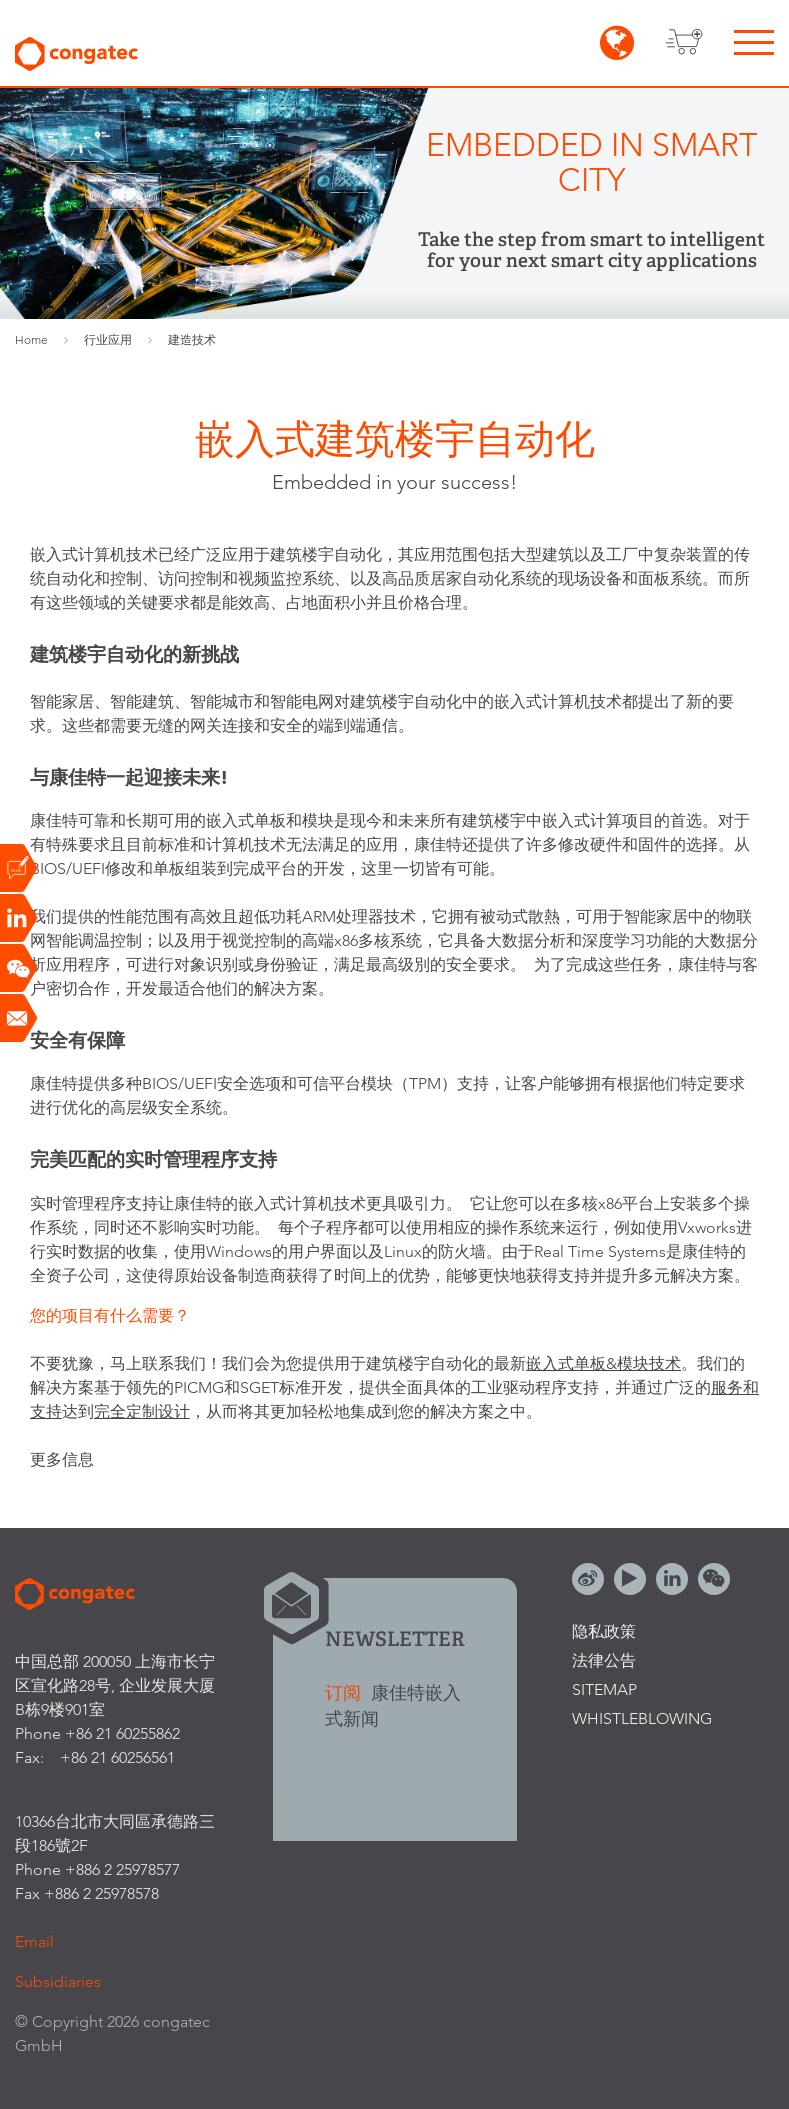  I want to click on 订阅, so click(345, 1692).